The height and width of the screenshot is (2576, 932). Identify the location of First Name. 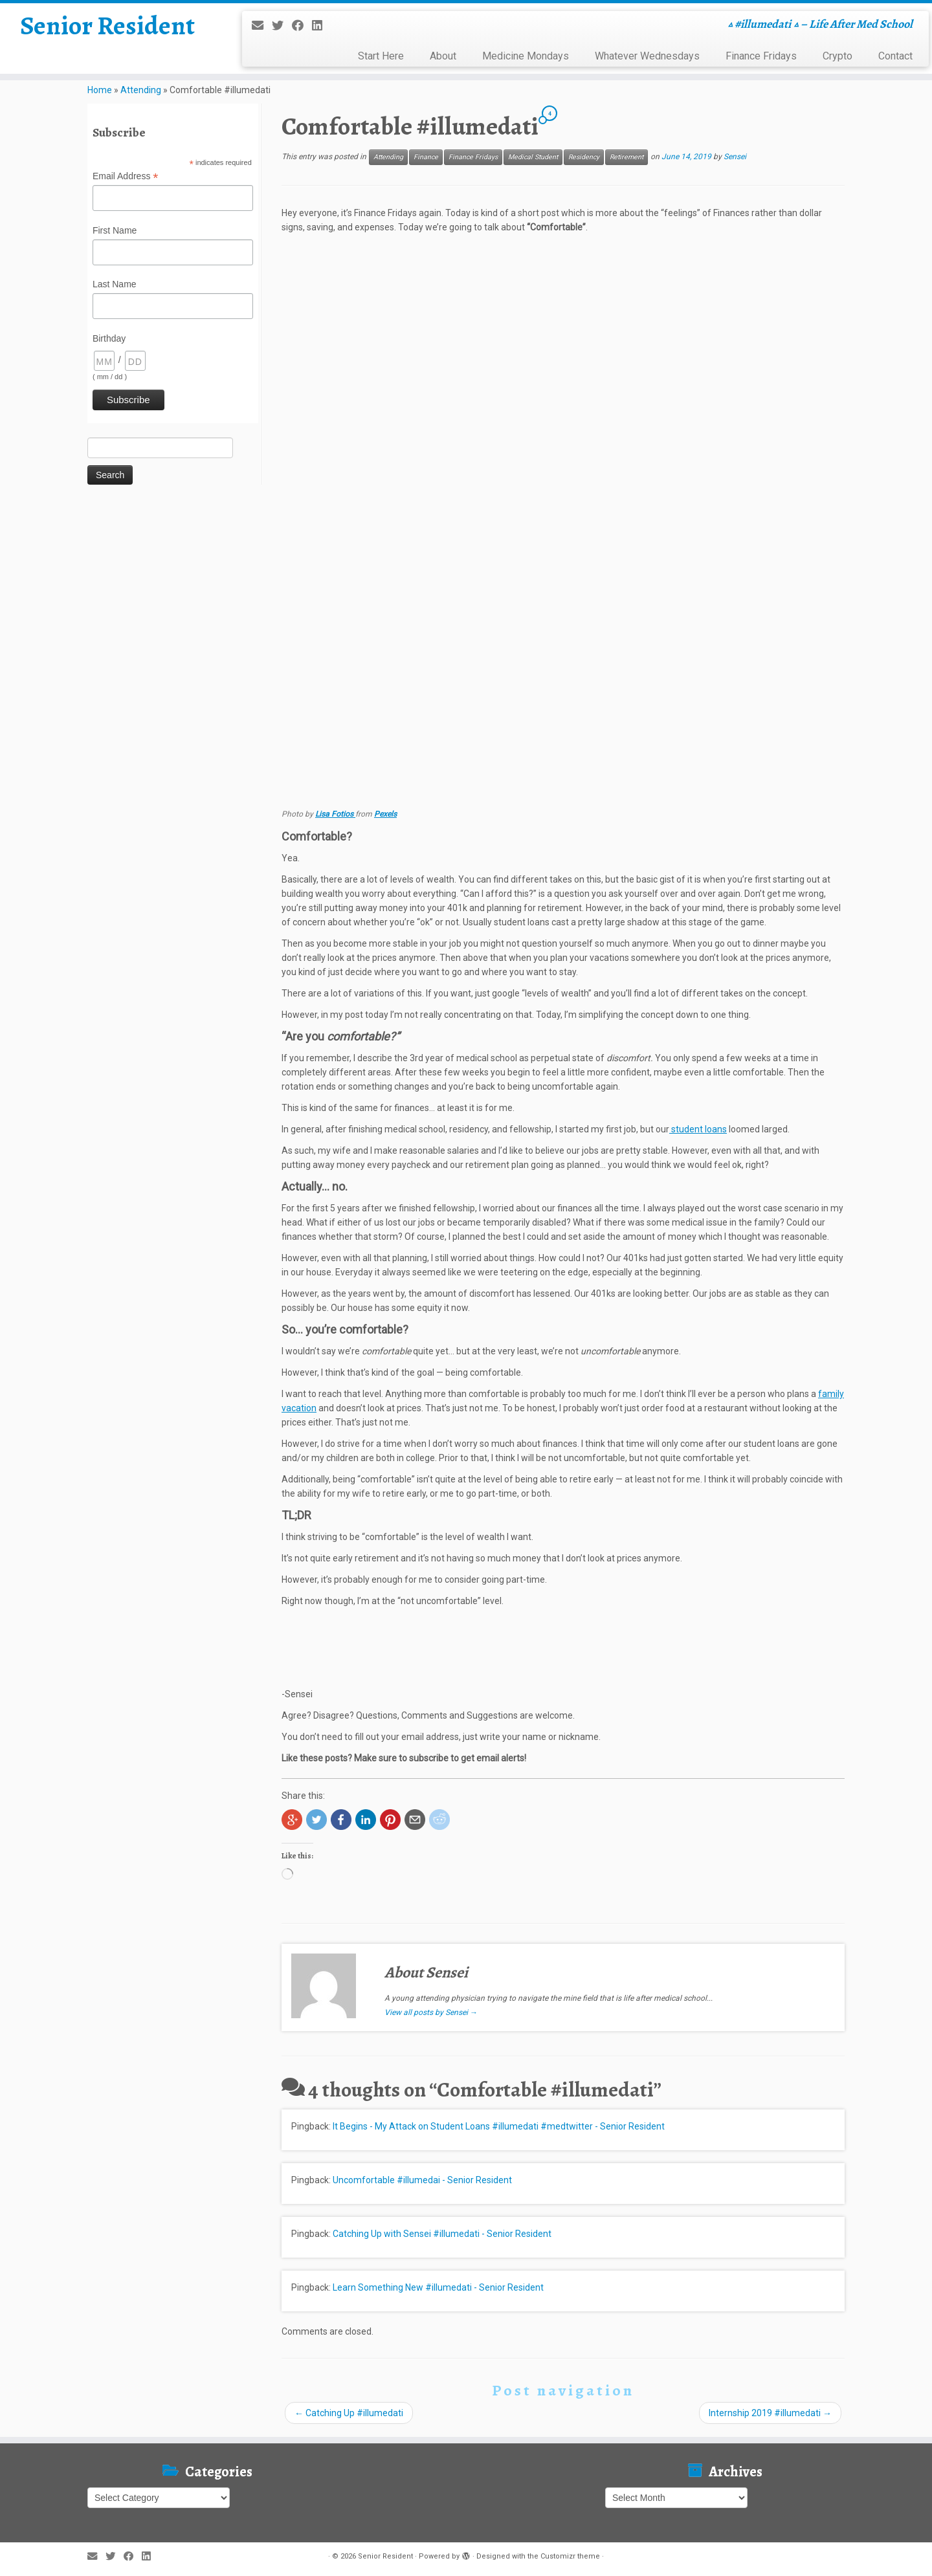
(115, 230).